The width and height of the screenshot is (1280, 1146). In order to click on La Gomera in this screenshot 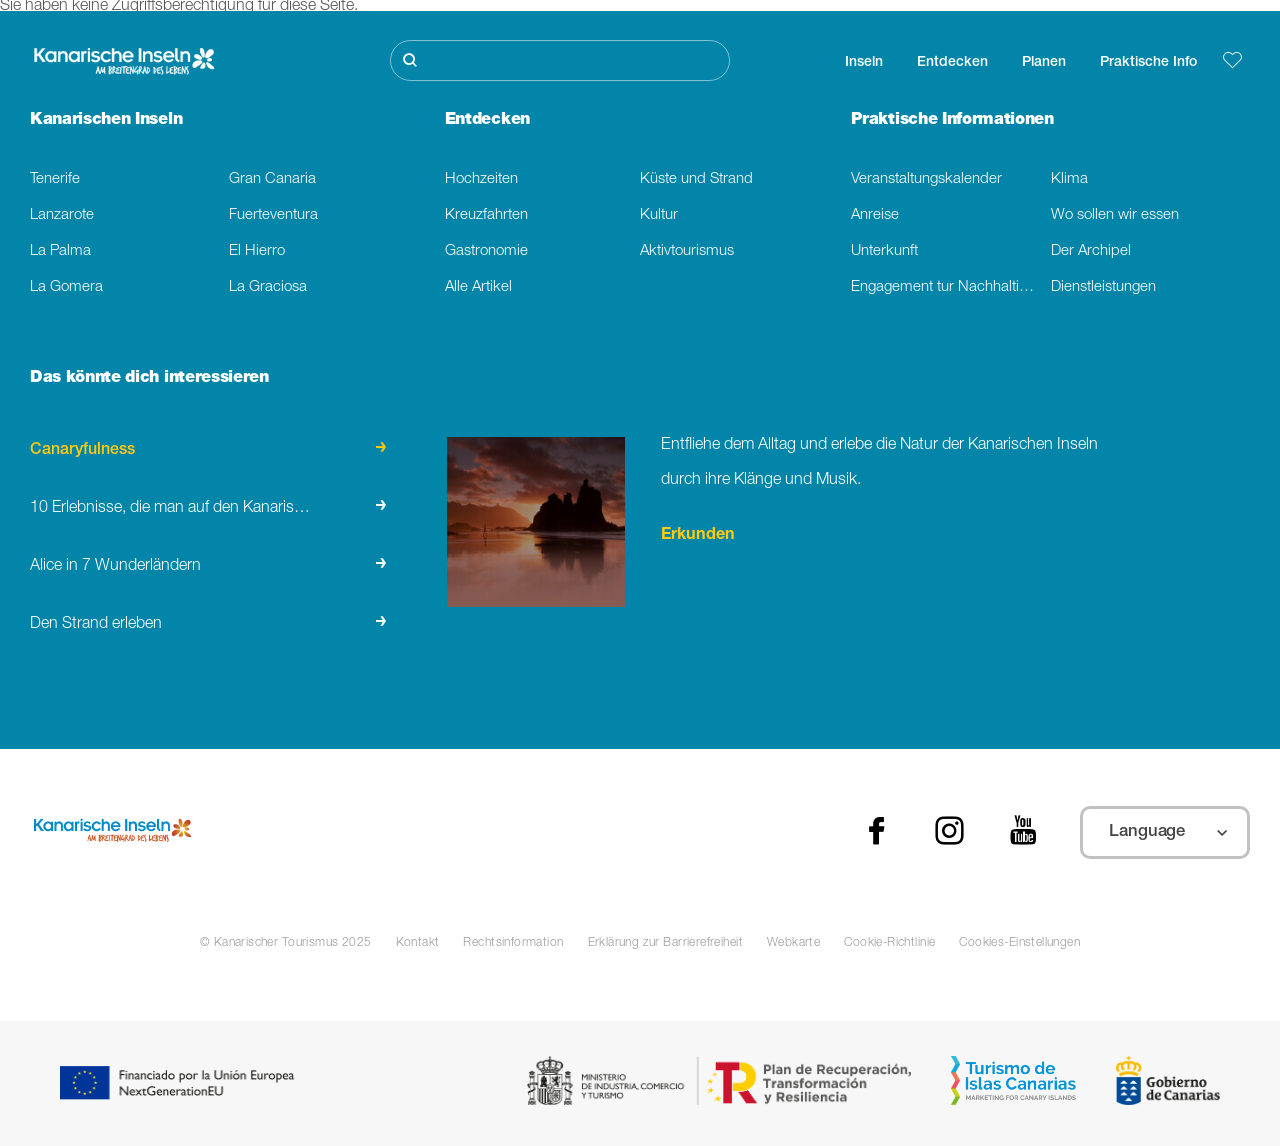, I will do `click(66, 287)`.